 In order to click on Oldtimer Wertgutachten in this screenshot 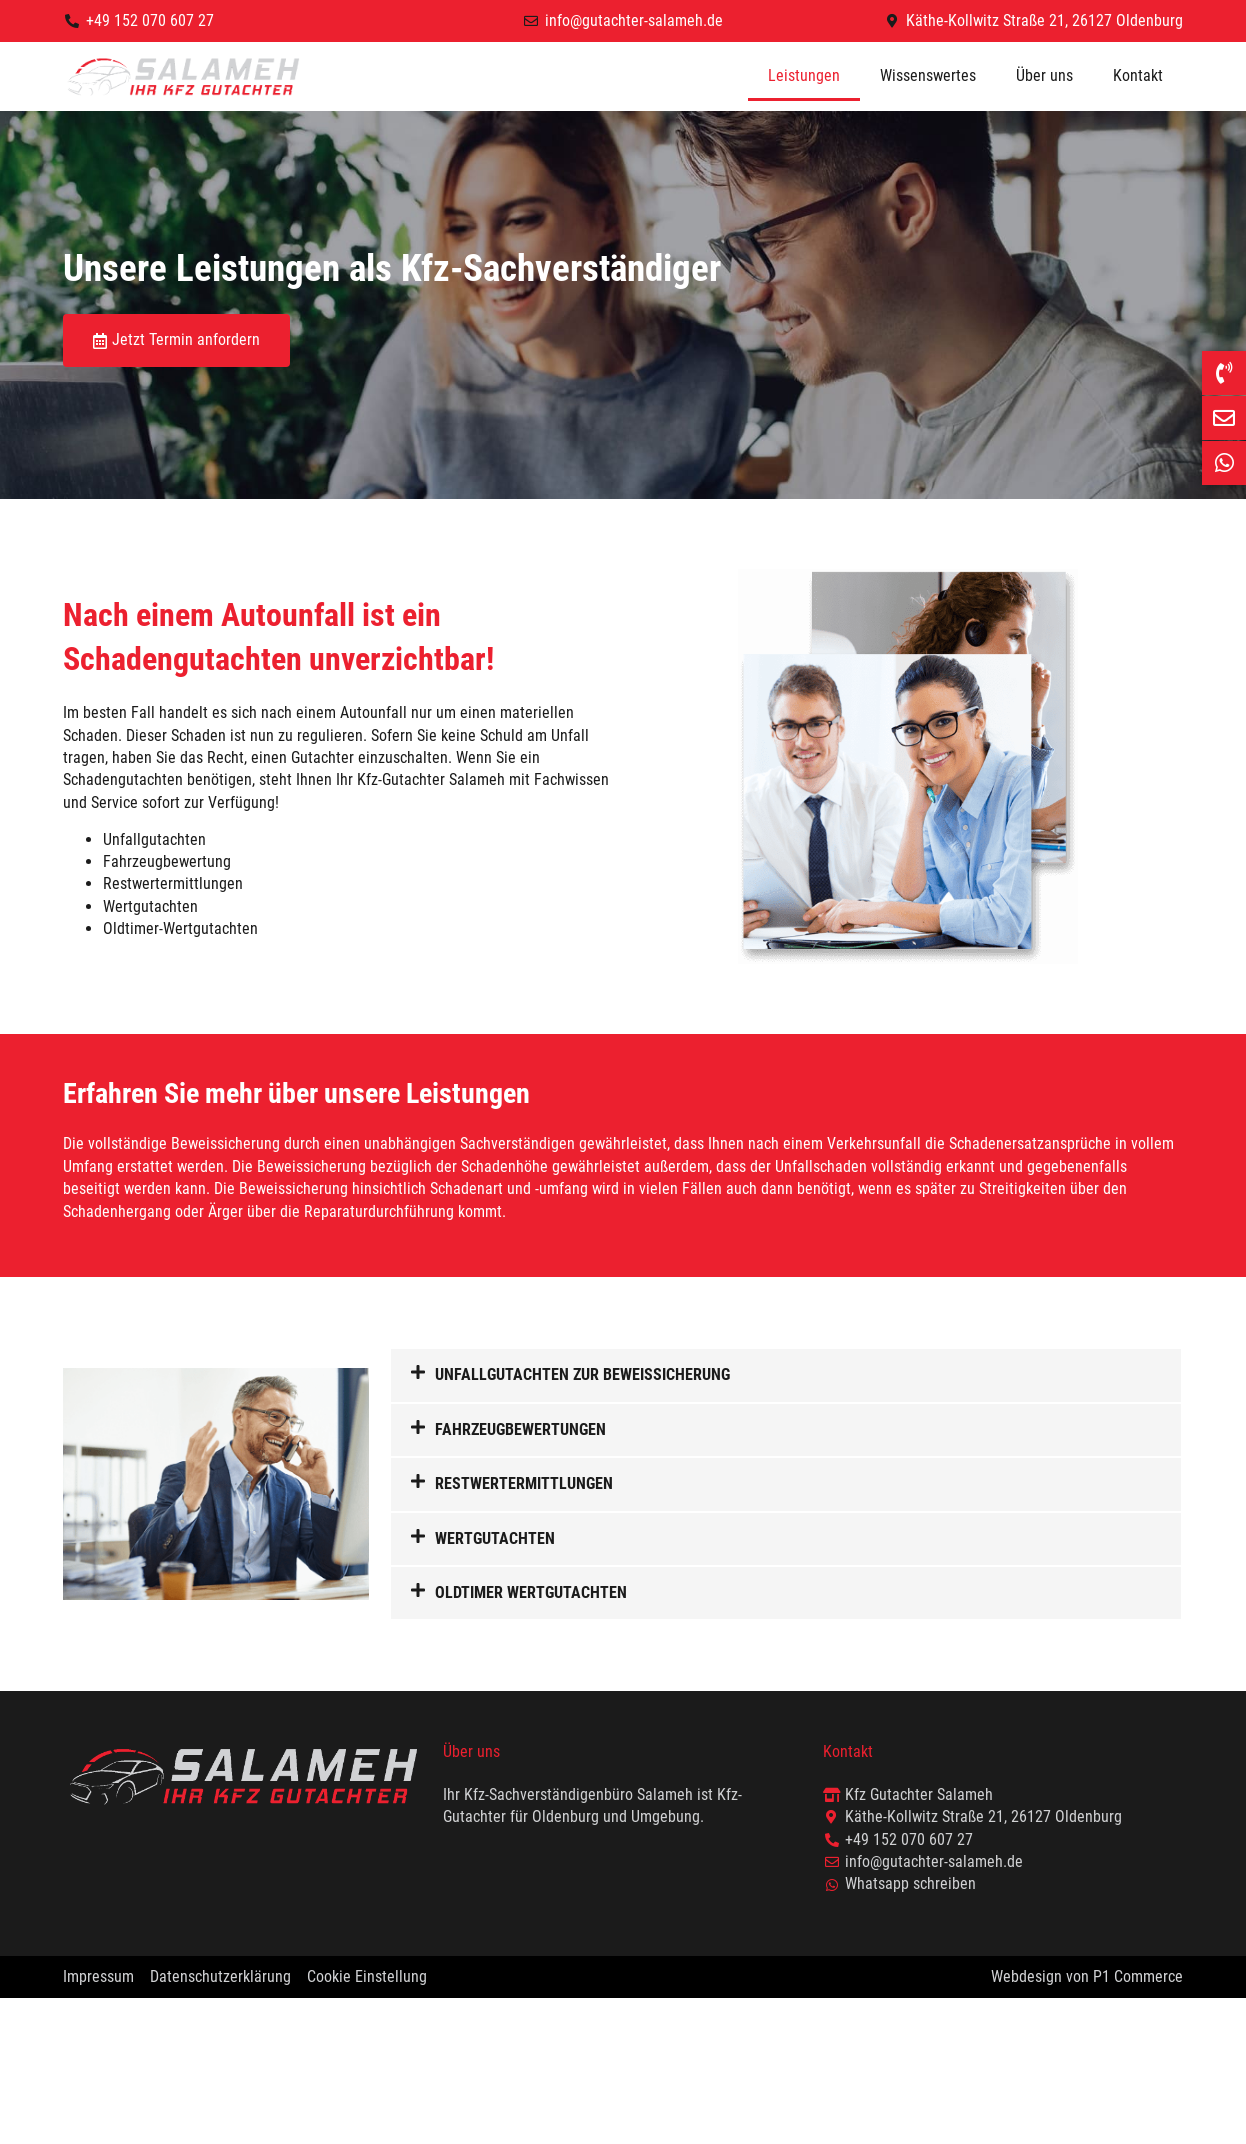, I will do `click(531, 1592)`.